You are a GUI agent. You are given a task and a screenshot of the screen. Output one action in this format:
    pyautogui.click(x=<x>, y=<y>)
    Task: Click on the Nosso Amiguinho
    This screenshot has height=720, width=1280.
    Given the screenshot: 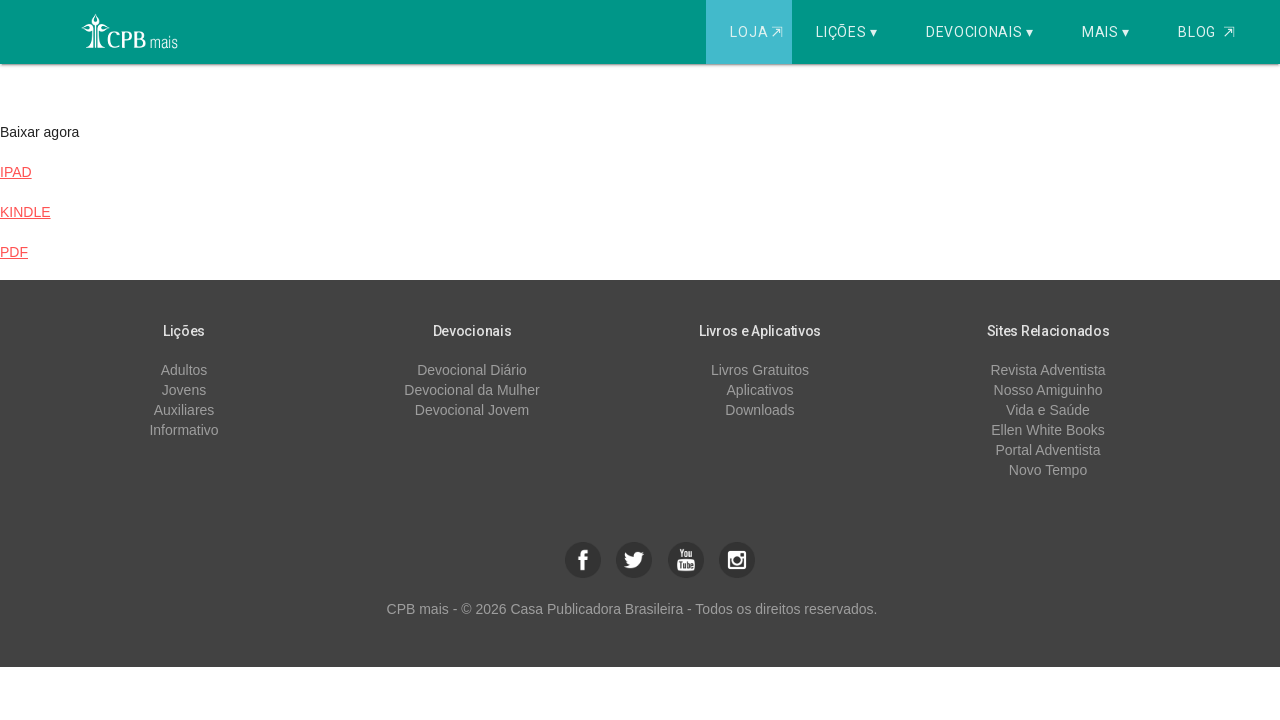 What is the action you would take?
    pyautogui.click(x=1048, y=390)
    